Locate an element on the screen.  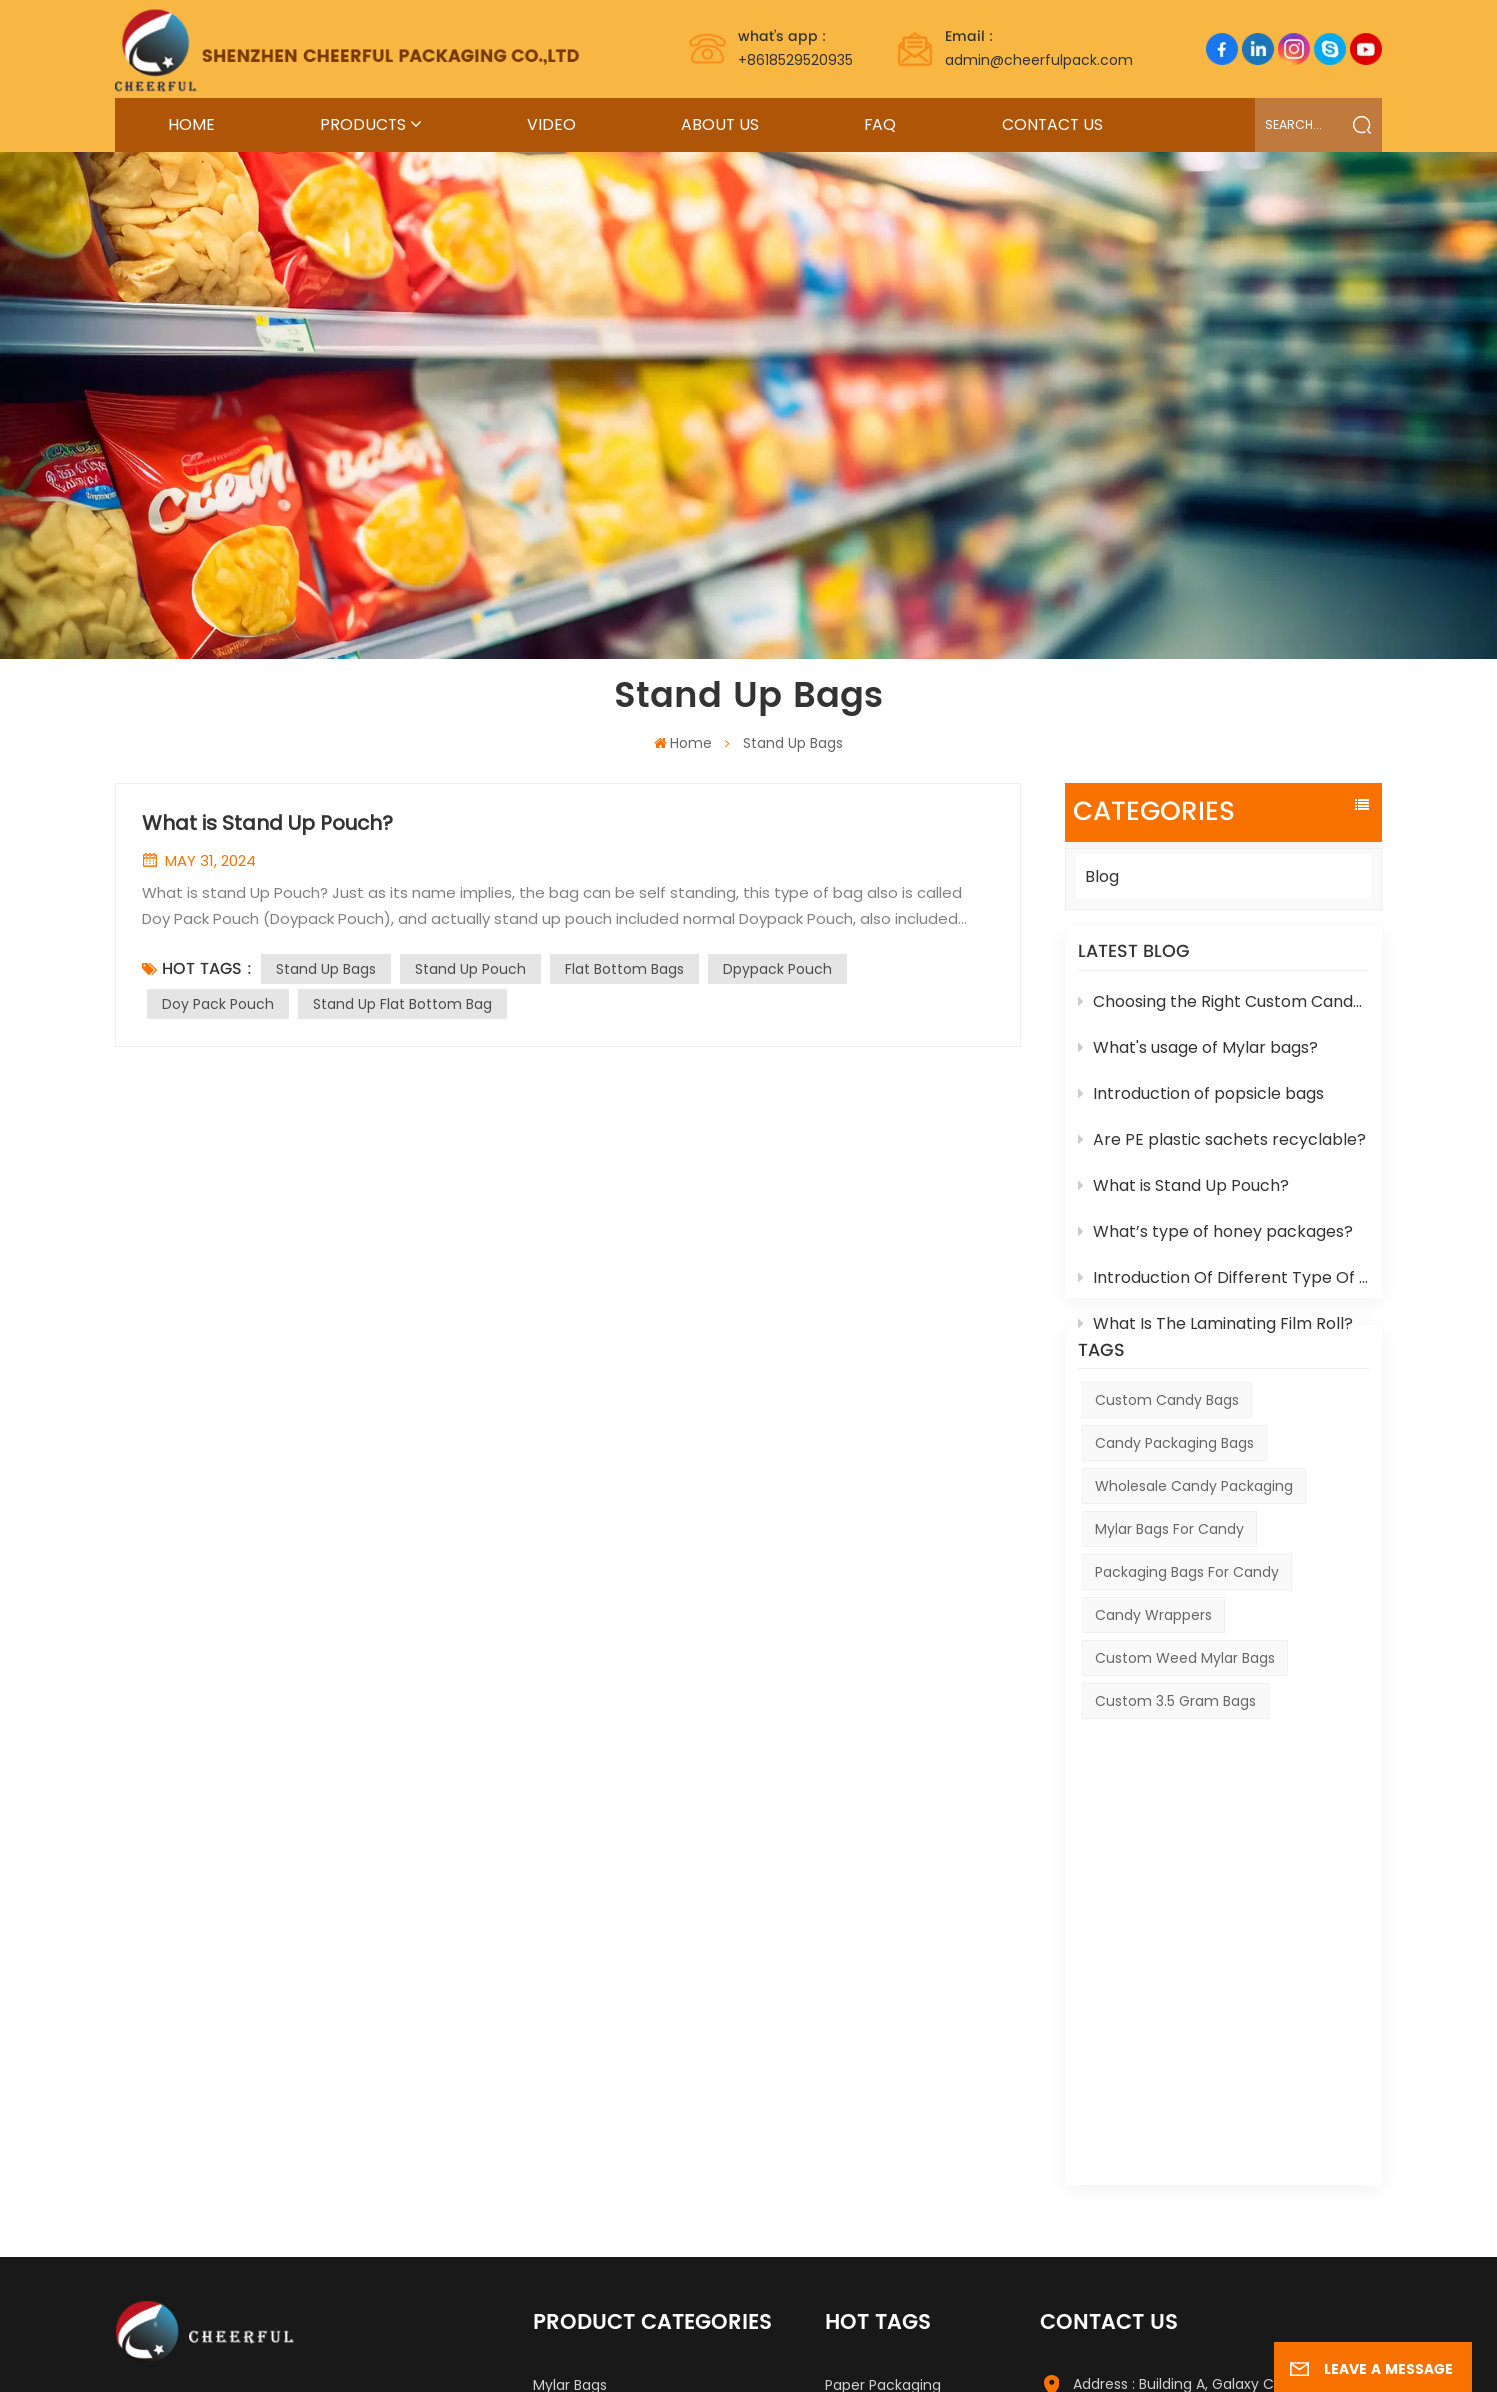
What's usage of Mylar bags? is located at coordinates (1198, 1058).